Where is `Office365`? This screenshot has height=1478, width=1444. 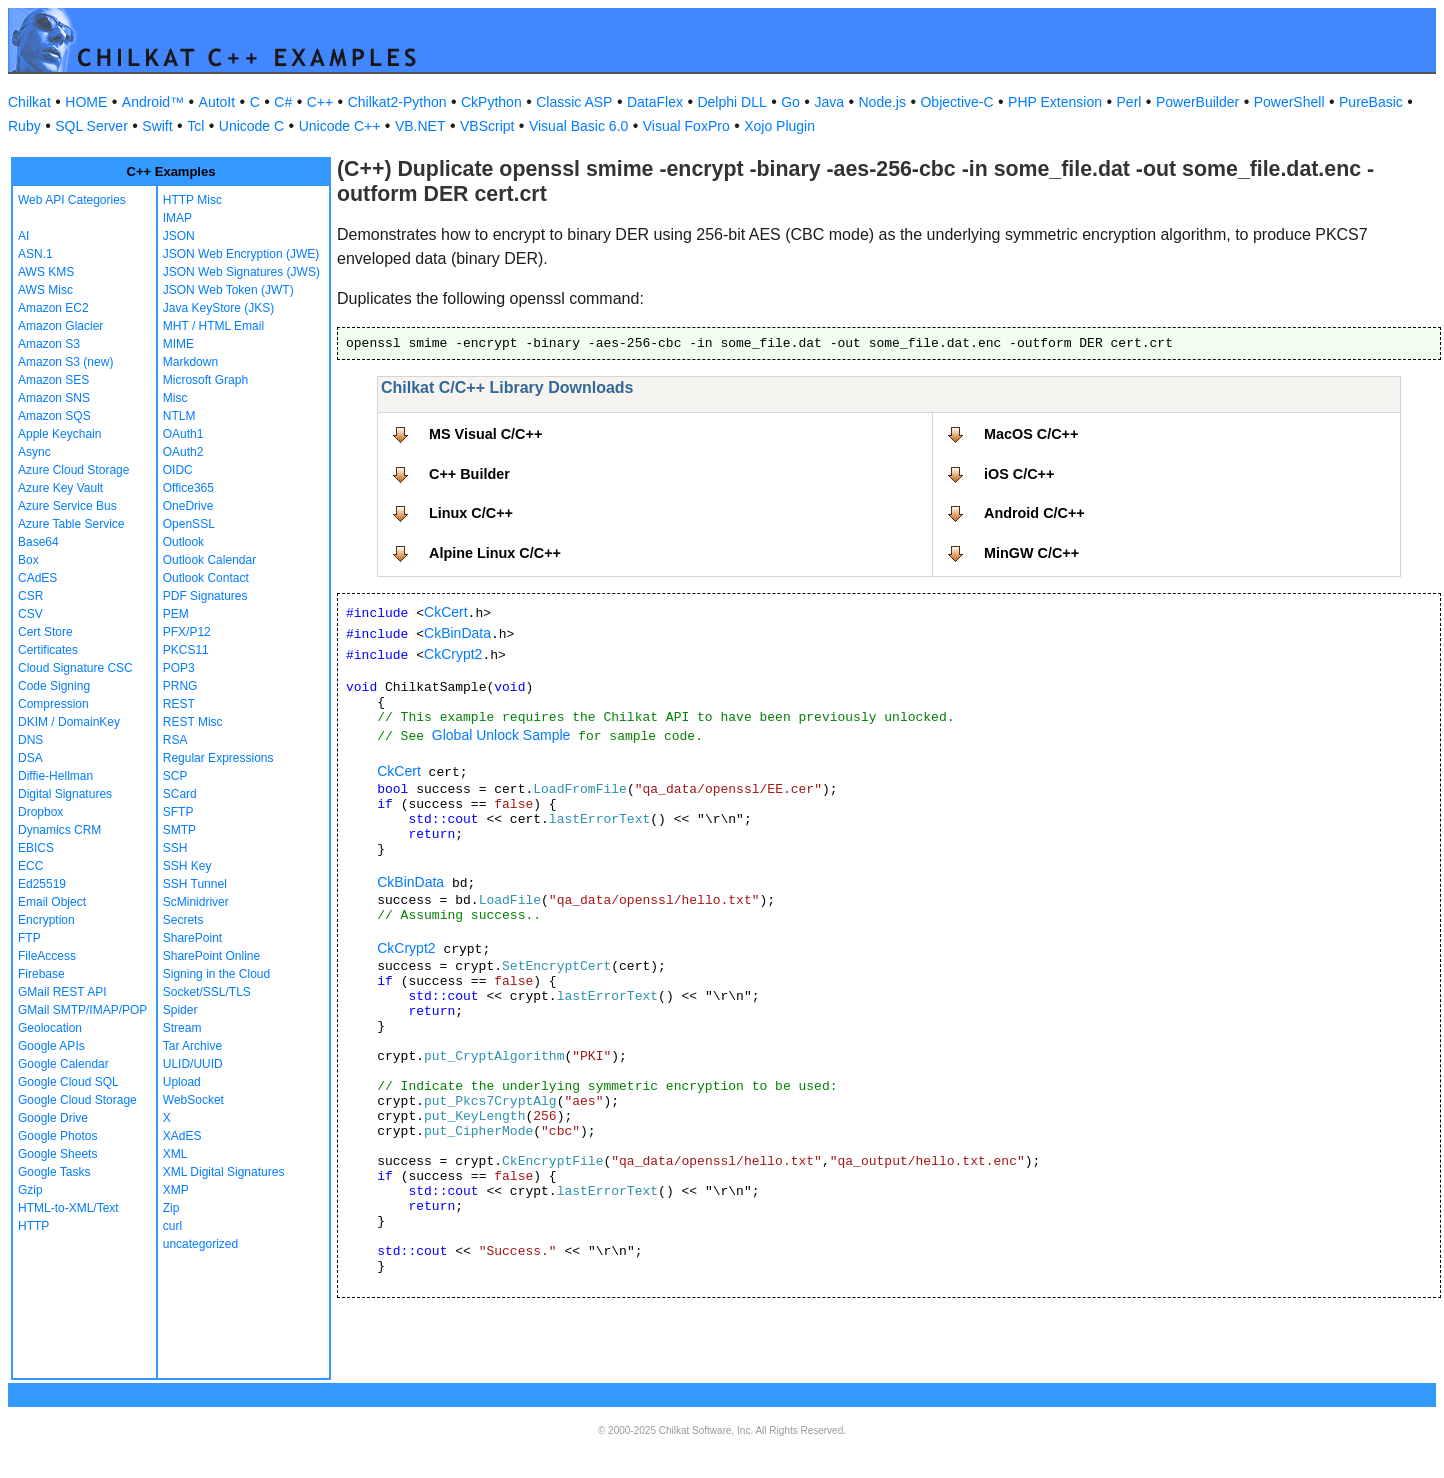 Office365 is located at coordinates (188, 488).